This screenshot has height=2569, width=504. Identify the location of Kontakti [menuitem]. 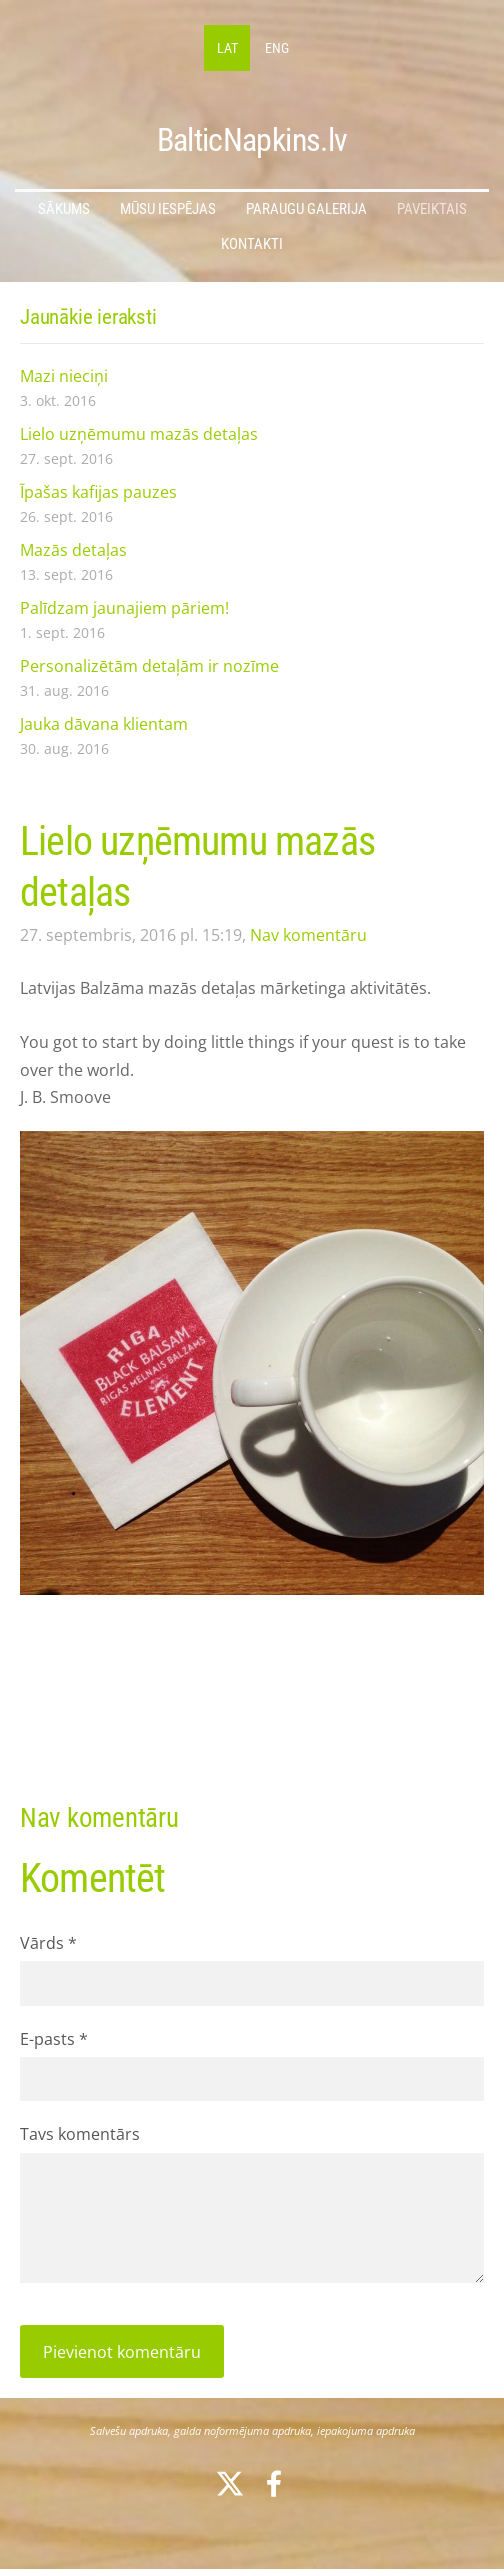
(252, 244).